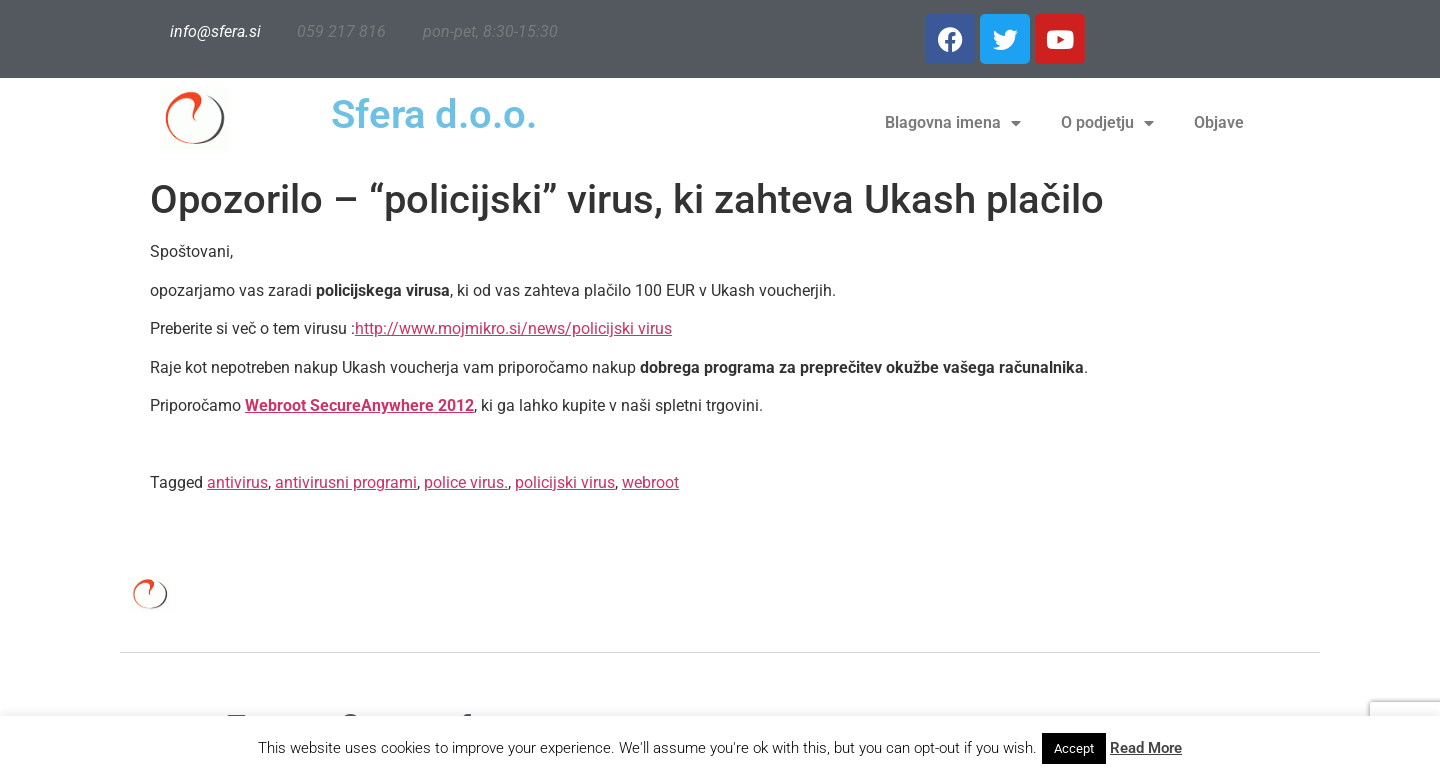  I want to click on webroot, so click(650, 482).